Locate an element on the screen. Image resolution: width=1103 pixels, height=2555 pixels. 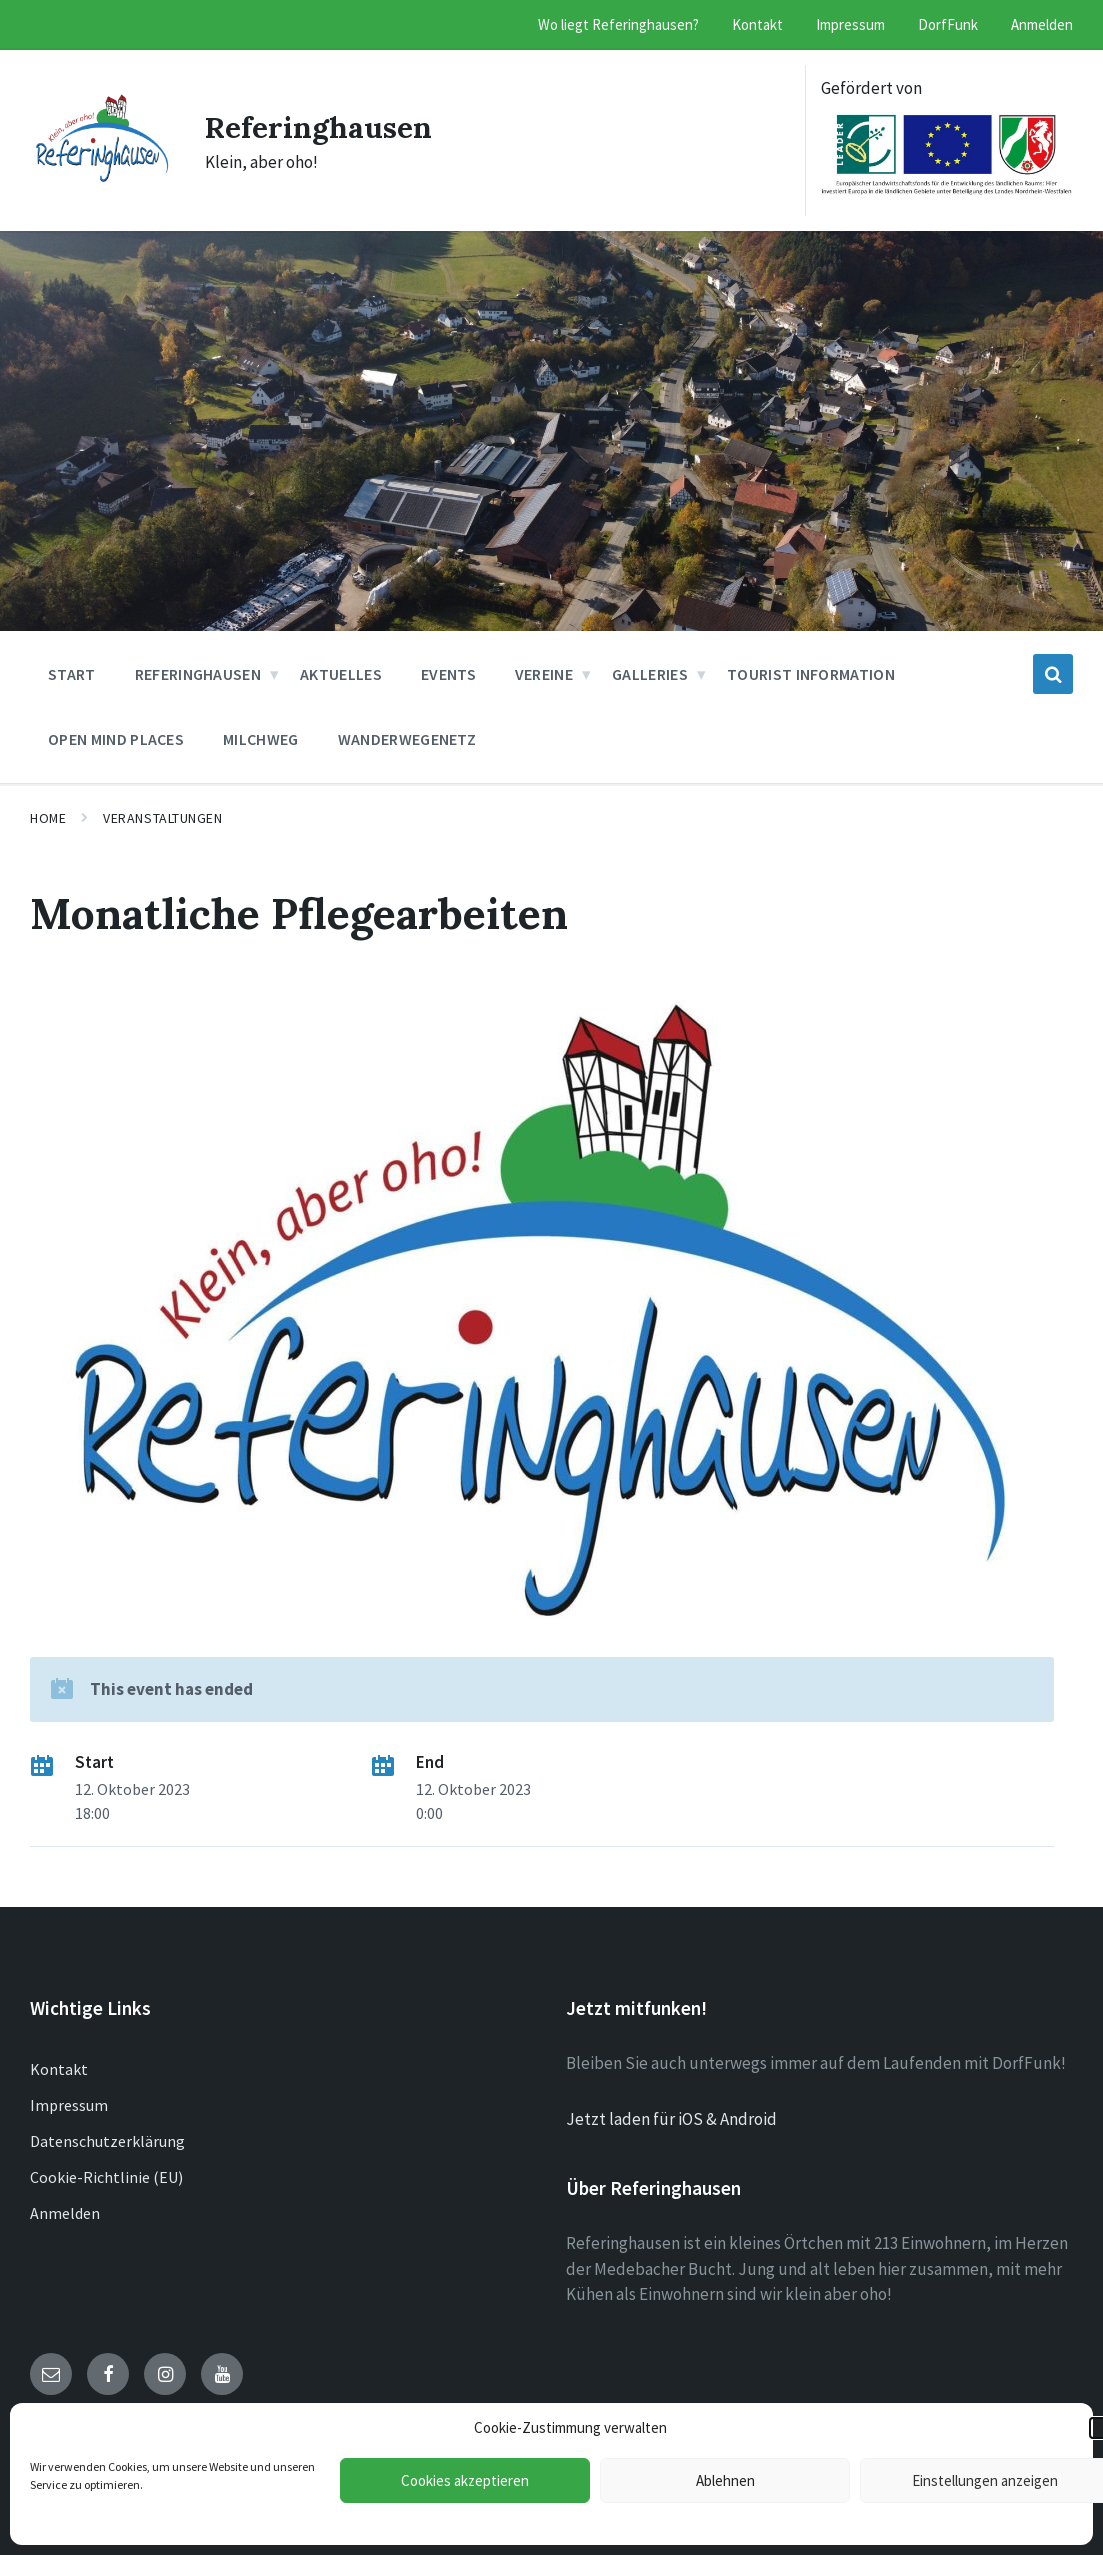
Cookies akzeptieren is located at coordinates (465, 2480).